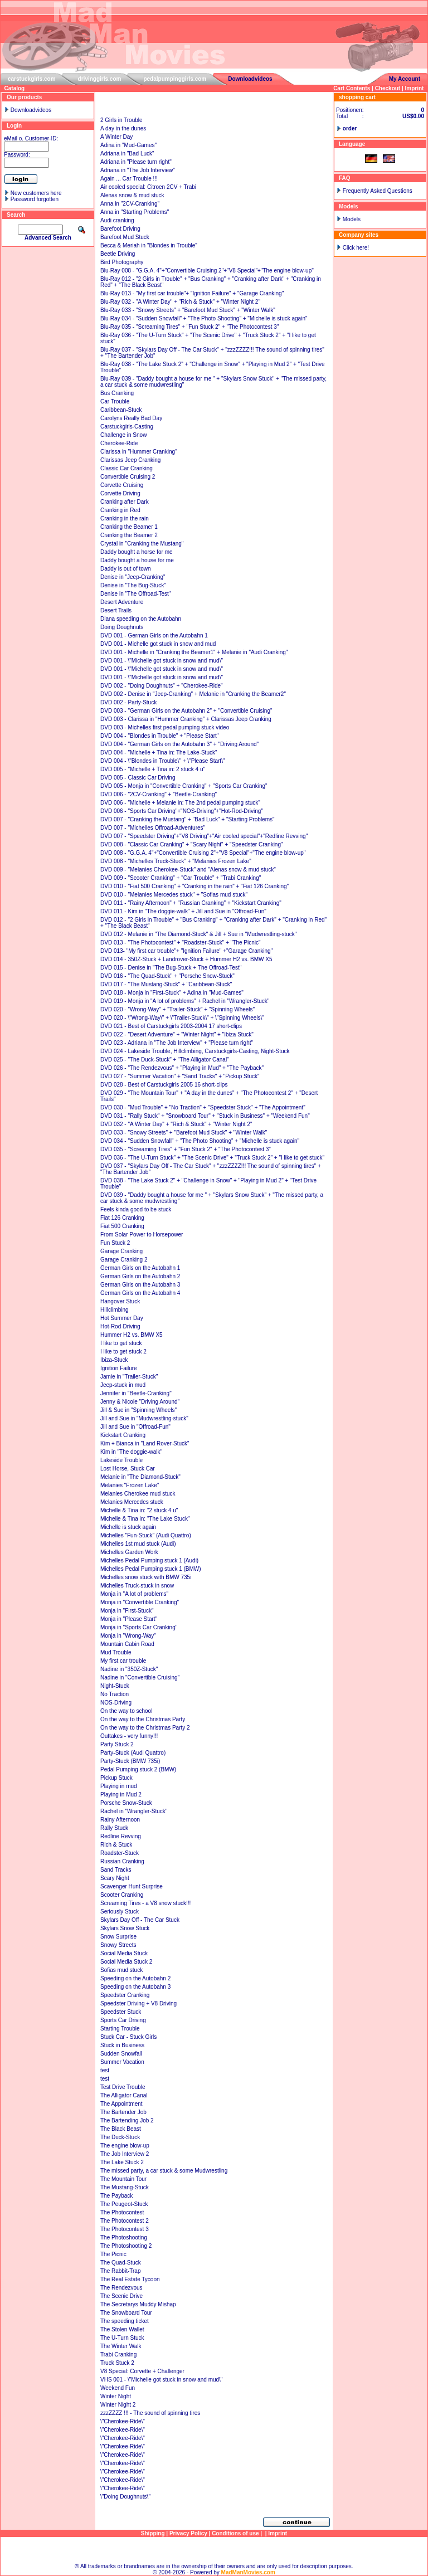 Image resolution: width=428 pixels, height=2576 pixels. What do you see at coordinates (124, 1995) in the screenshot?
I see `Speedster Cranking` at bounding box center [124, 1995].